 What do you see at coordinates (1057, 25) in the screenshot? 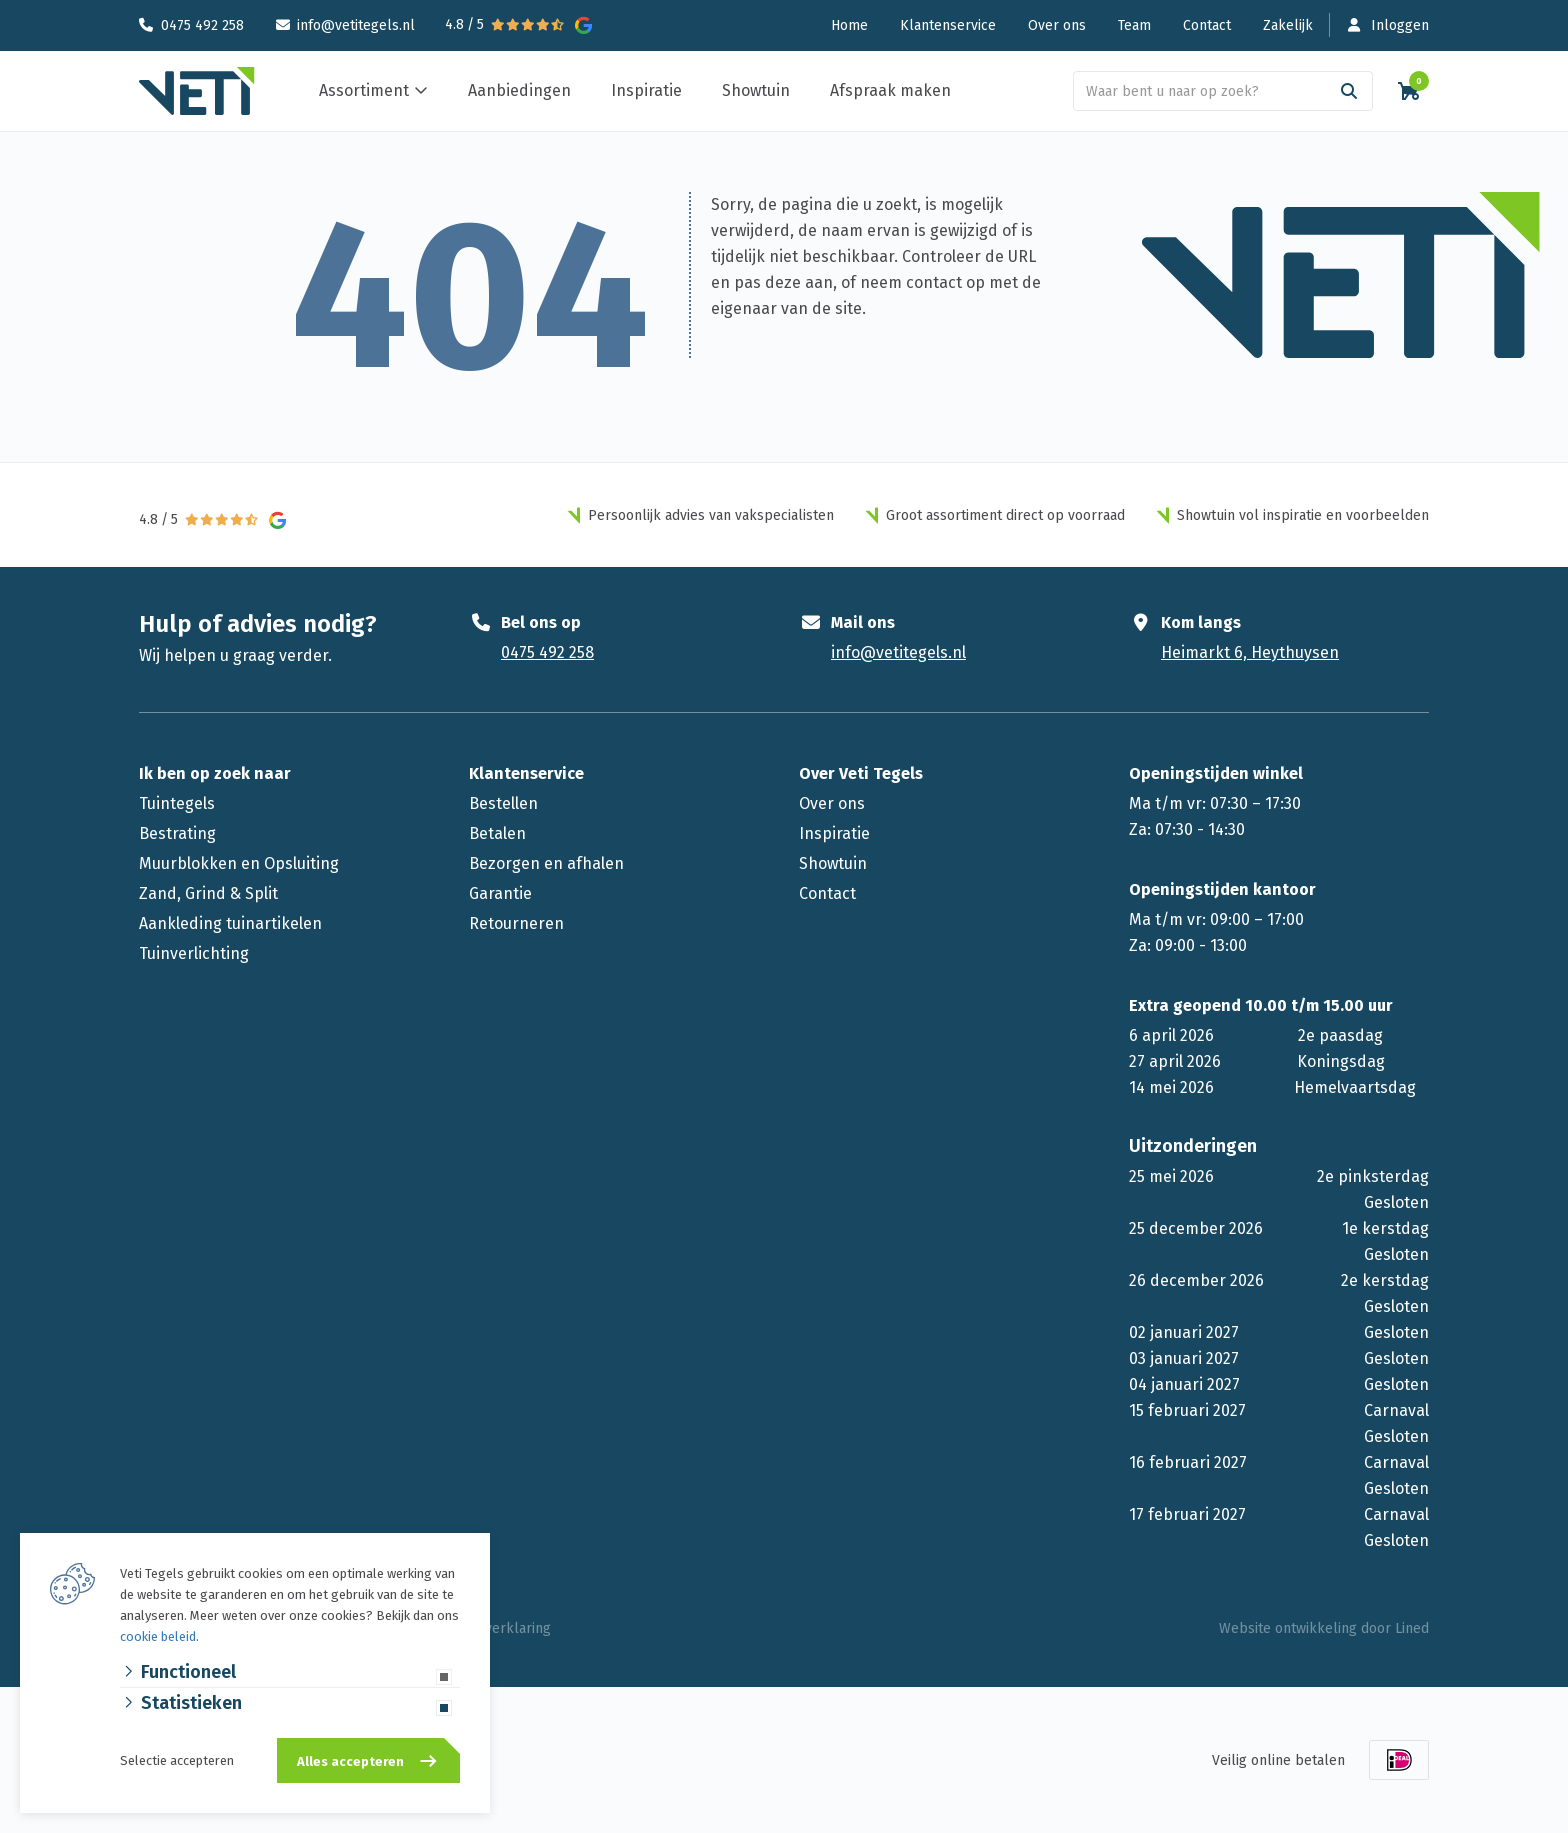
I see `Over ons` at bounding box center [1057, 25].